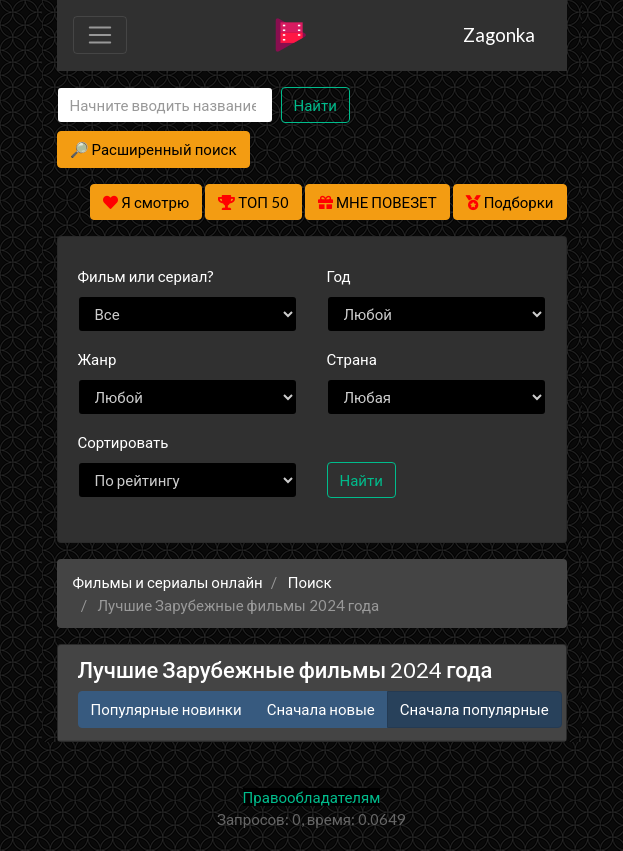  I want to click on Сортировать, so click(123, 442).